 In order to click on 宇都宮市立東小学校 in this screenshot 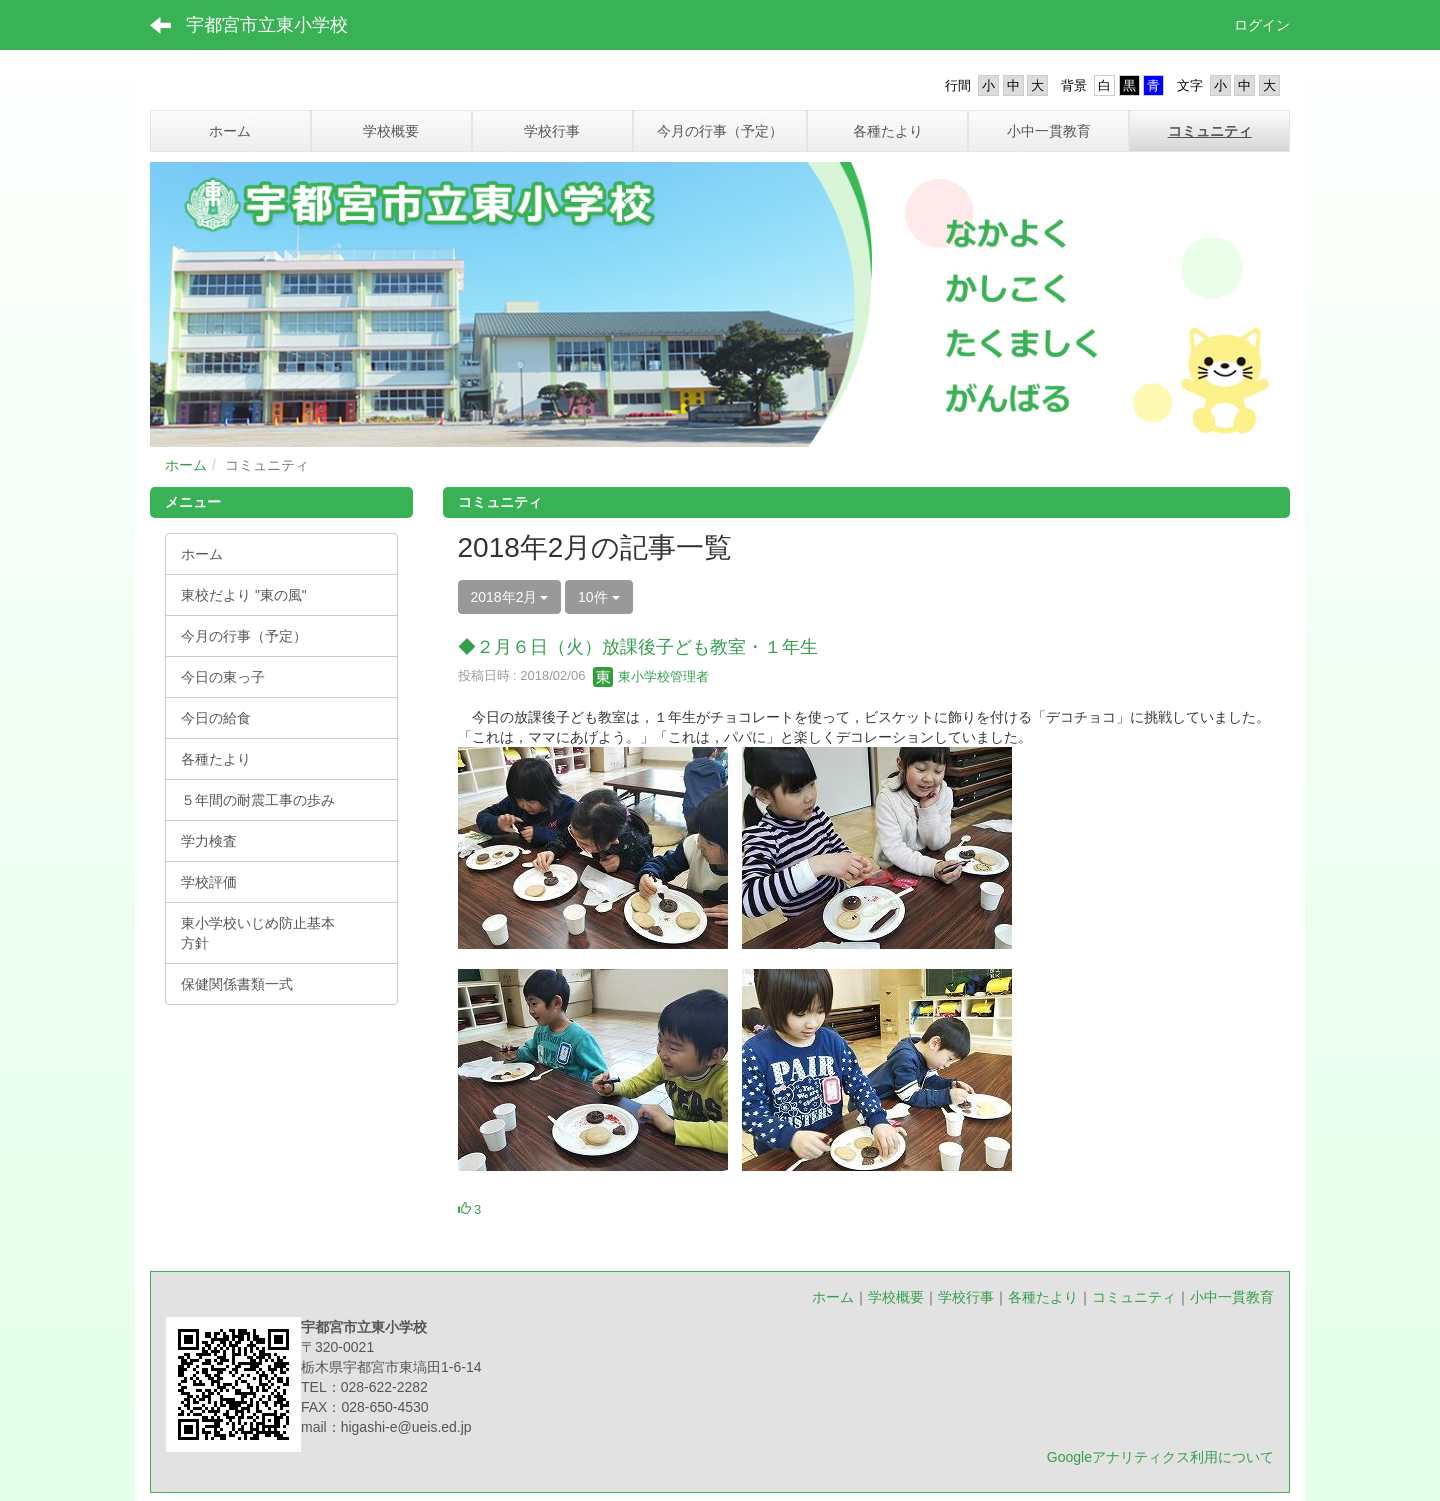, I will do `click(267, 25)`.